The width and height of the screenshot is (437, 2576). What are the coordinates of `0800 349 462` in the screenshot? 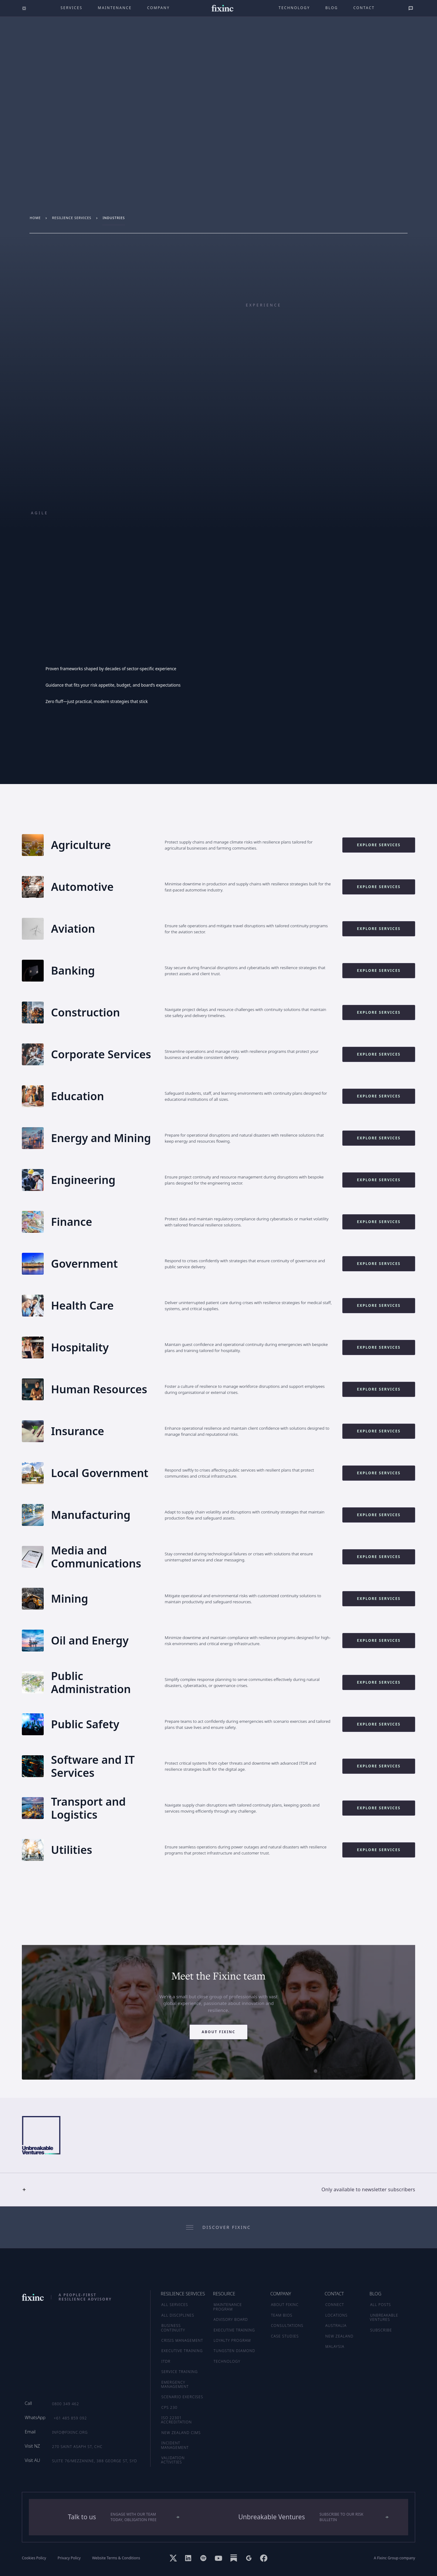 It's located at (65, 2403).